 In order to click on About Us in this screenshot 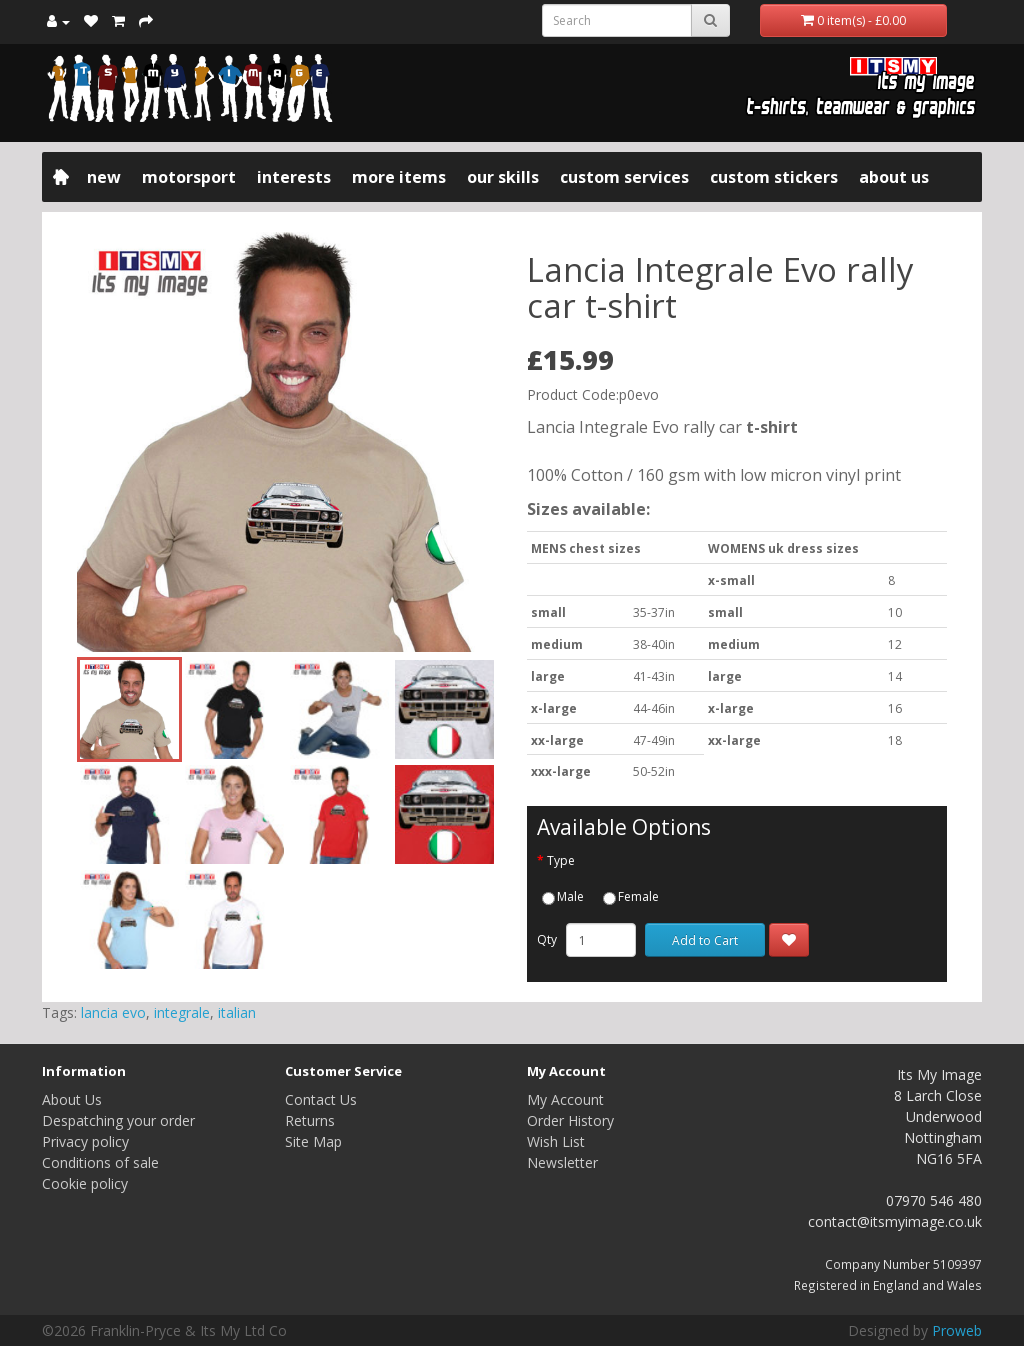, I will do `click(894, 177)`.